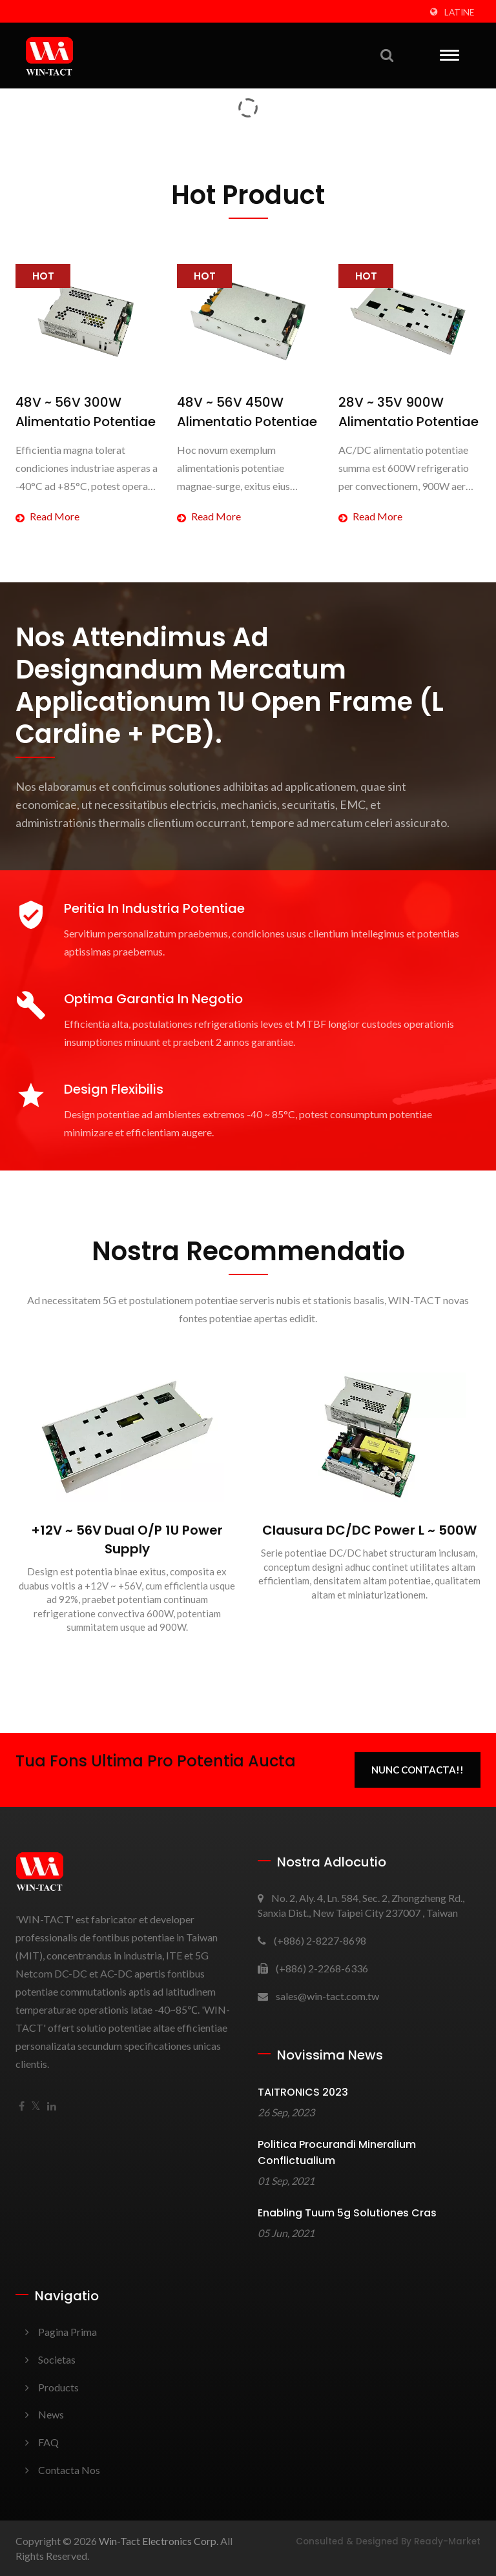 The image size is (496, 2576). What do you see at coordinates (247, 412) in the screenshot?
I see `48V ~ 56V 450W Alimentatio Potentiae` at bounding box center [247, 412].